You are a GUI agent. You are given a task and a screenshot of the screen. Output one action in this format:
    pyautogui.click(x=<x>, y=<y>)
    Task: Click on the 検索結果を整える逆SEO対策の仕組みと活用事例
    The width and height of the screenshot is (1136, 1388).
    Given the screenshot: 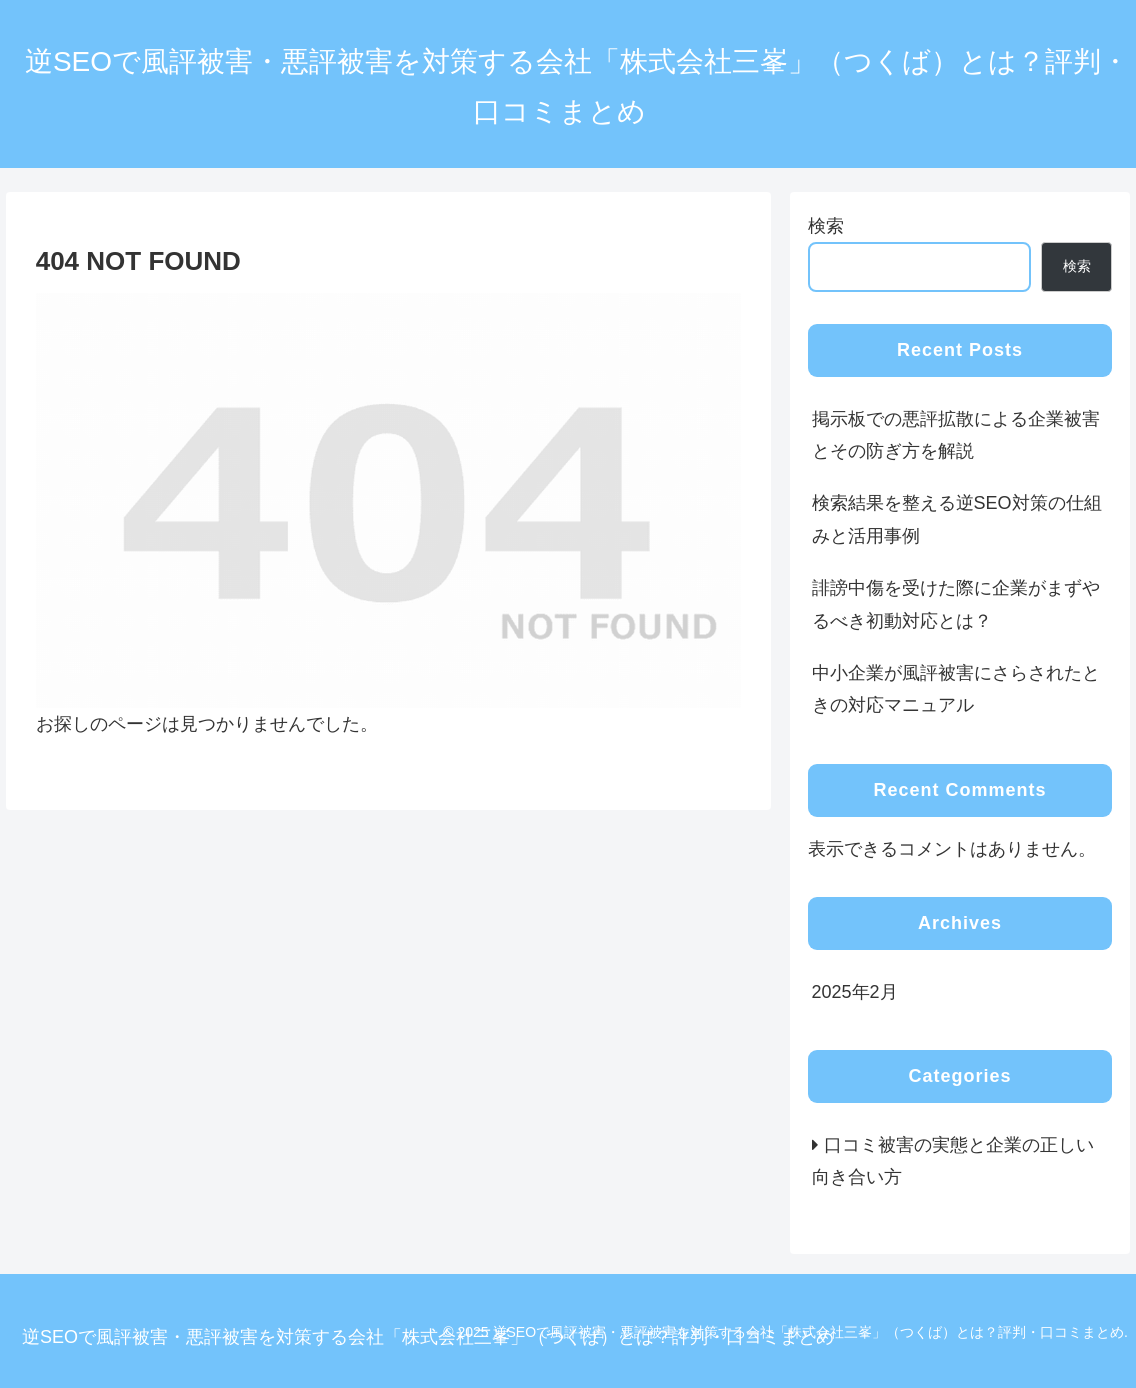 What is the action you would take?
    pyautogui.click(x=957, y=519)
    